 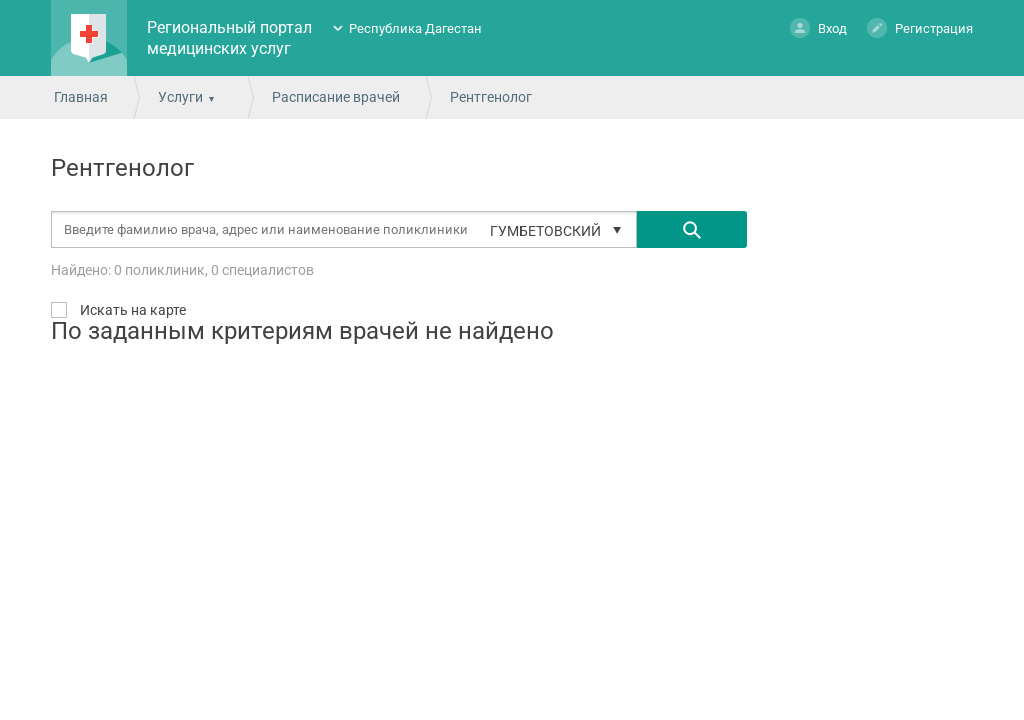 I want to click on Услуги, so click(x=180, y=97).